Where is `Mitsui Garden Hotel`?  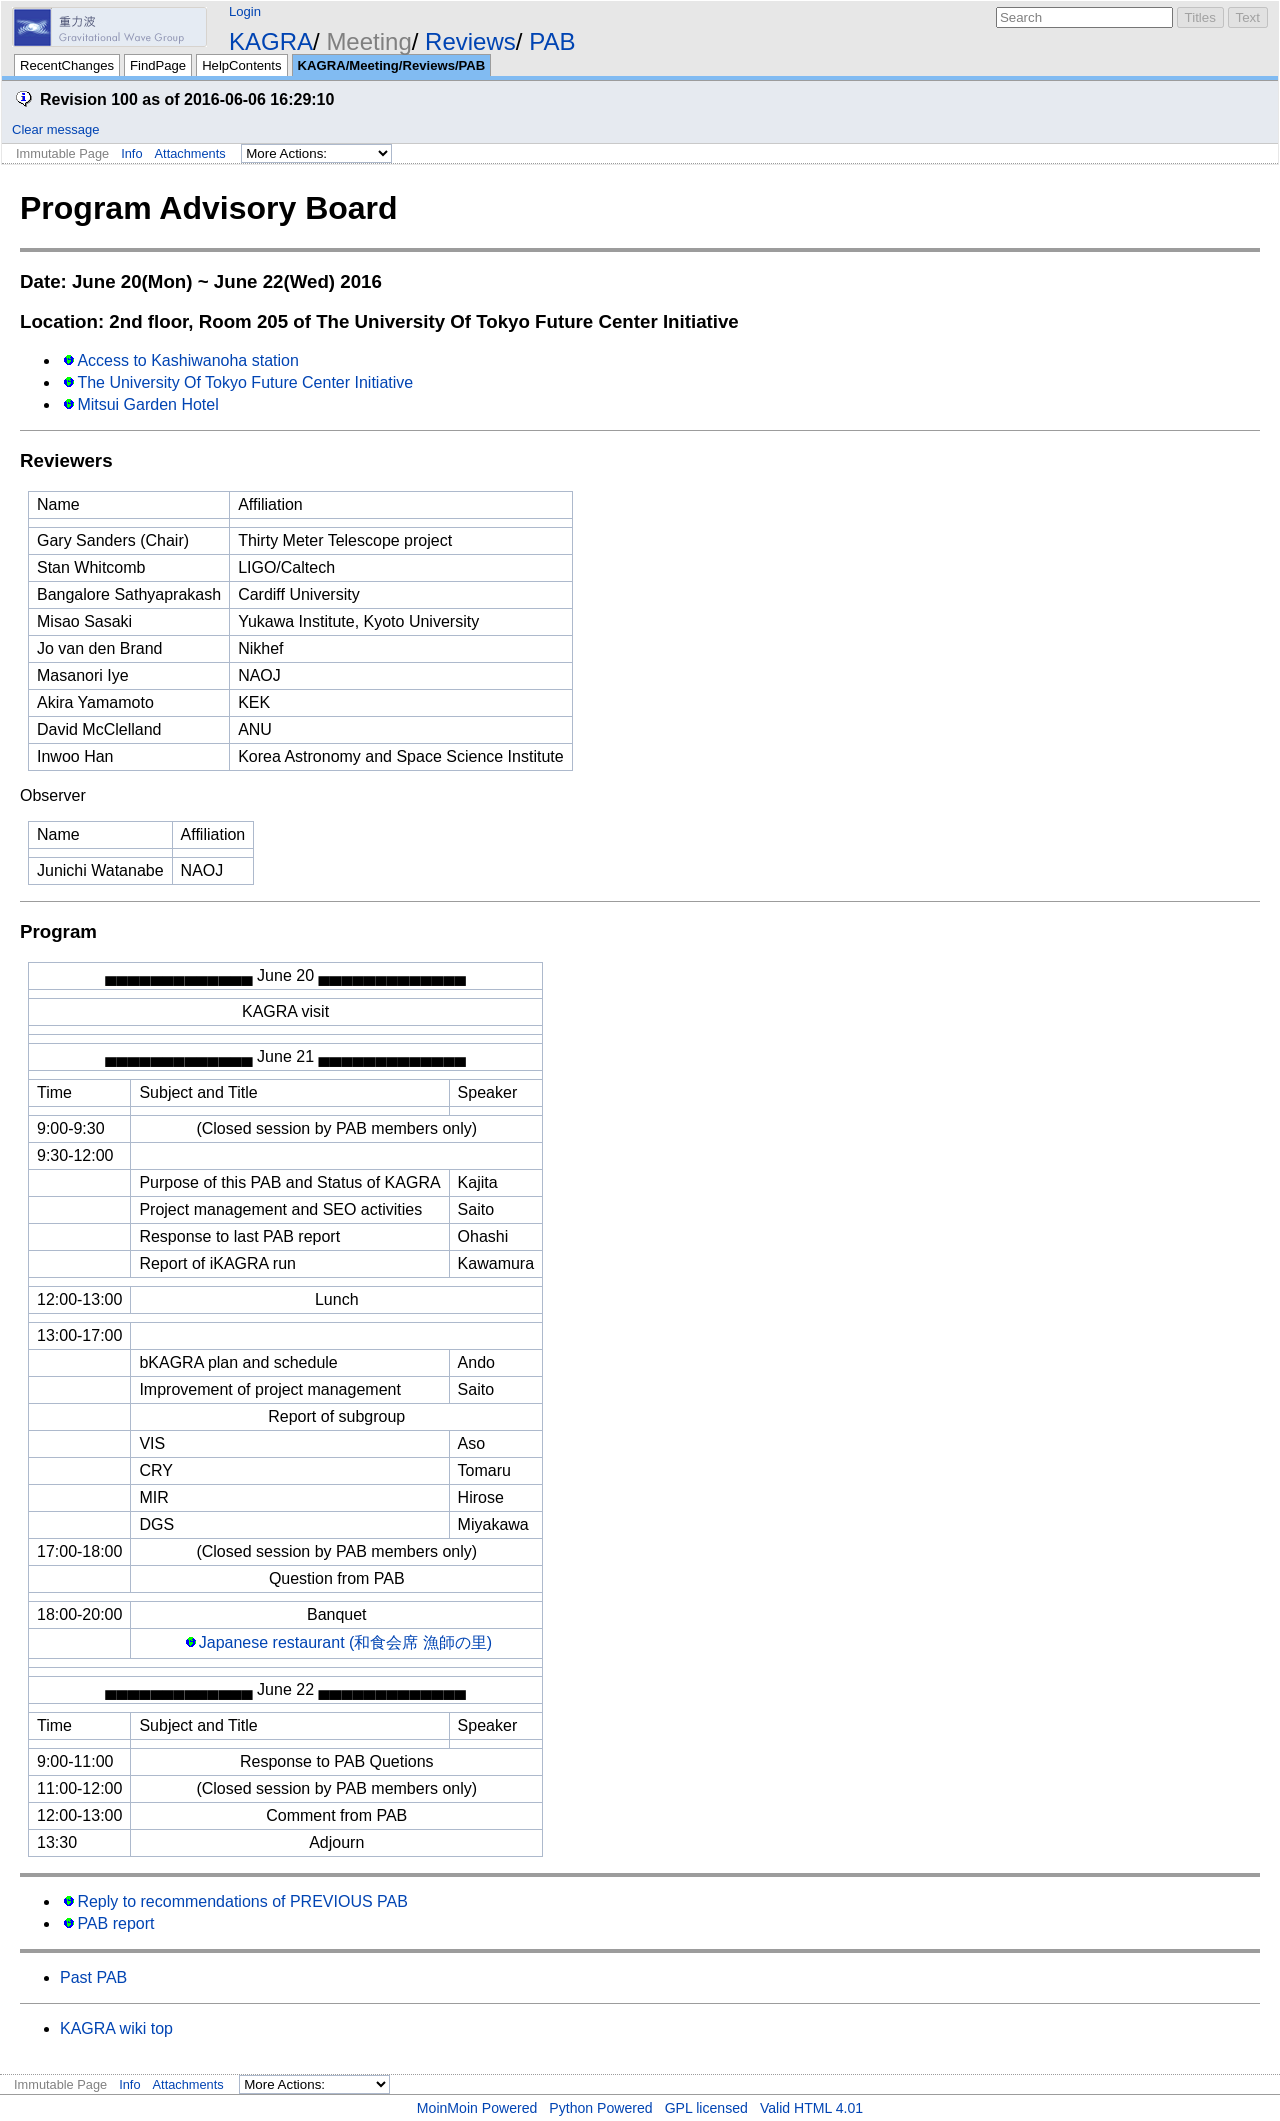
Mitsui Garden Hotel is located at coordinates (147, 404).